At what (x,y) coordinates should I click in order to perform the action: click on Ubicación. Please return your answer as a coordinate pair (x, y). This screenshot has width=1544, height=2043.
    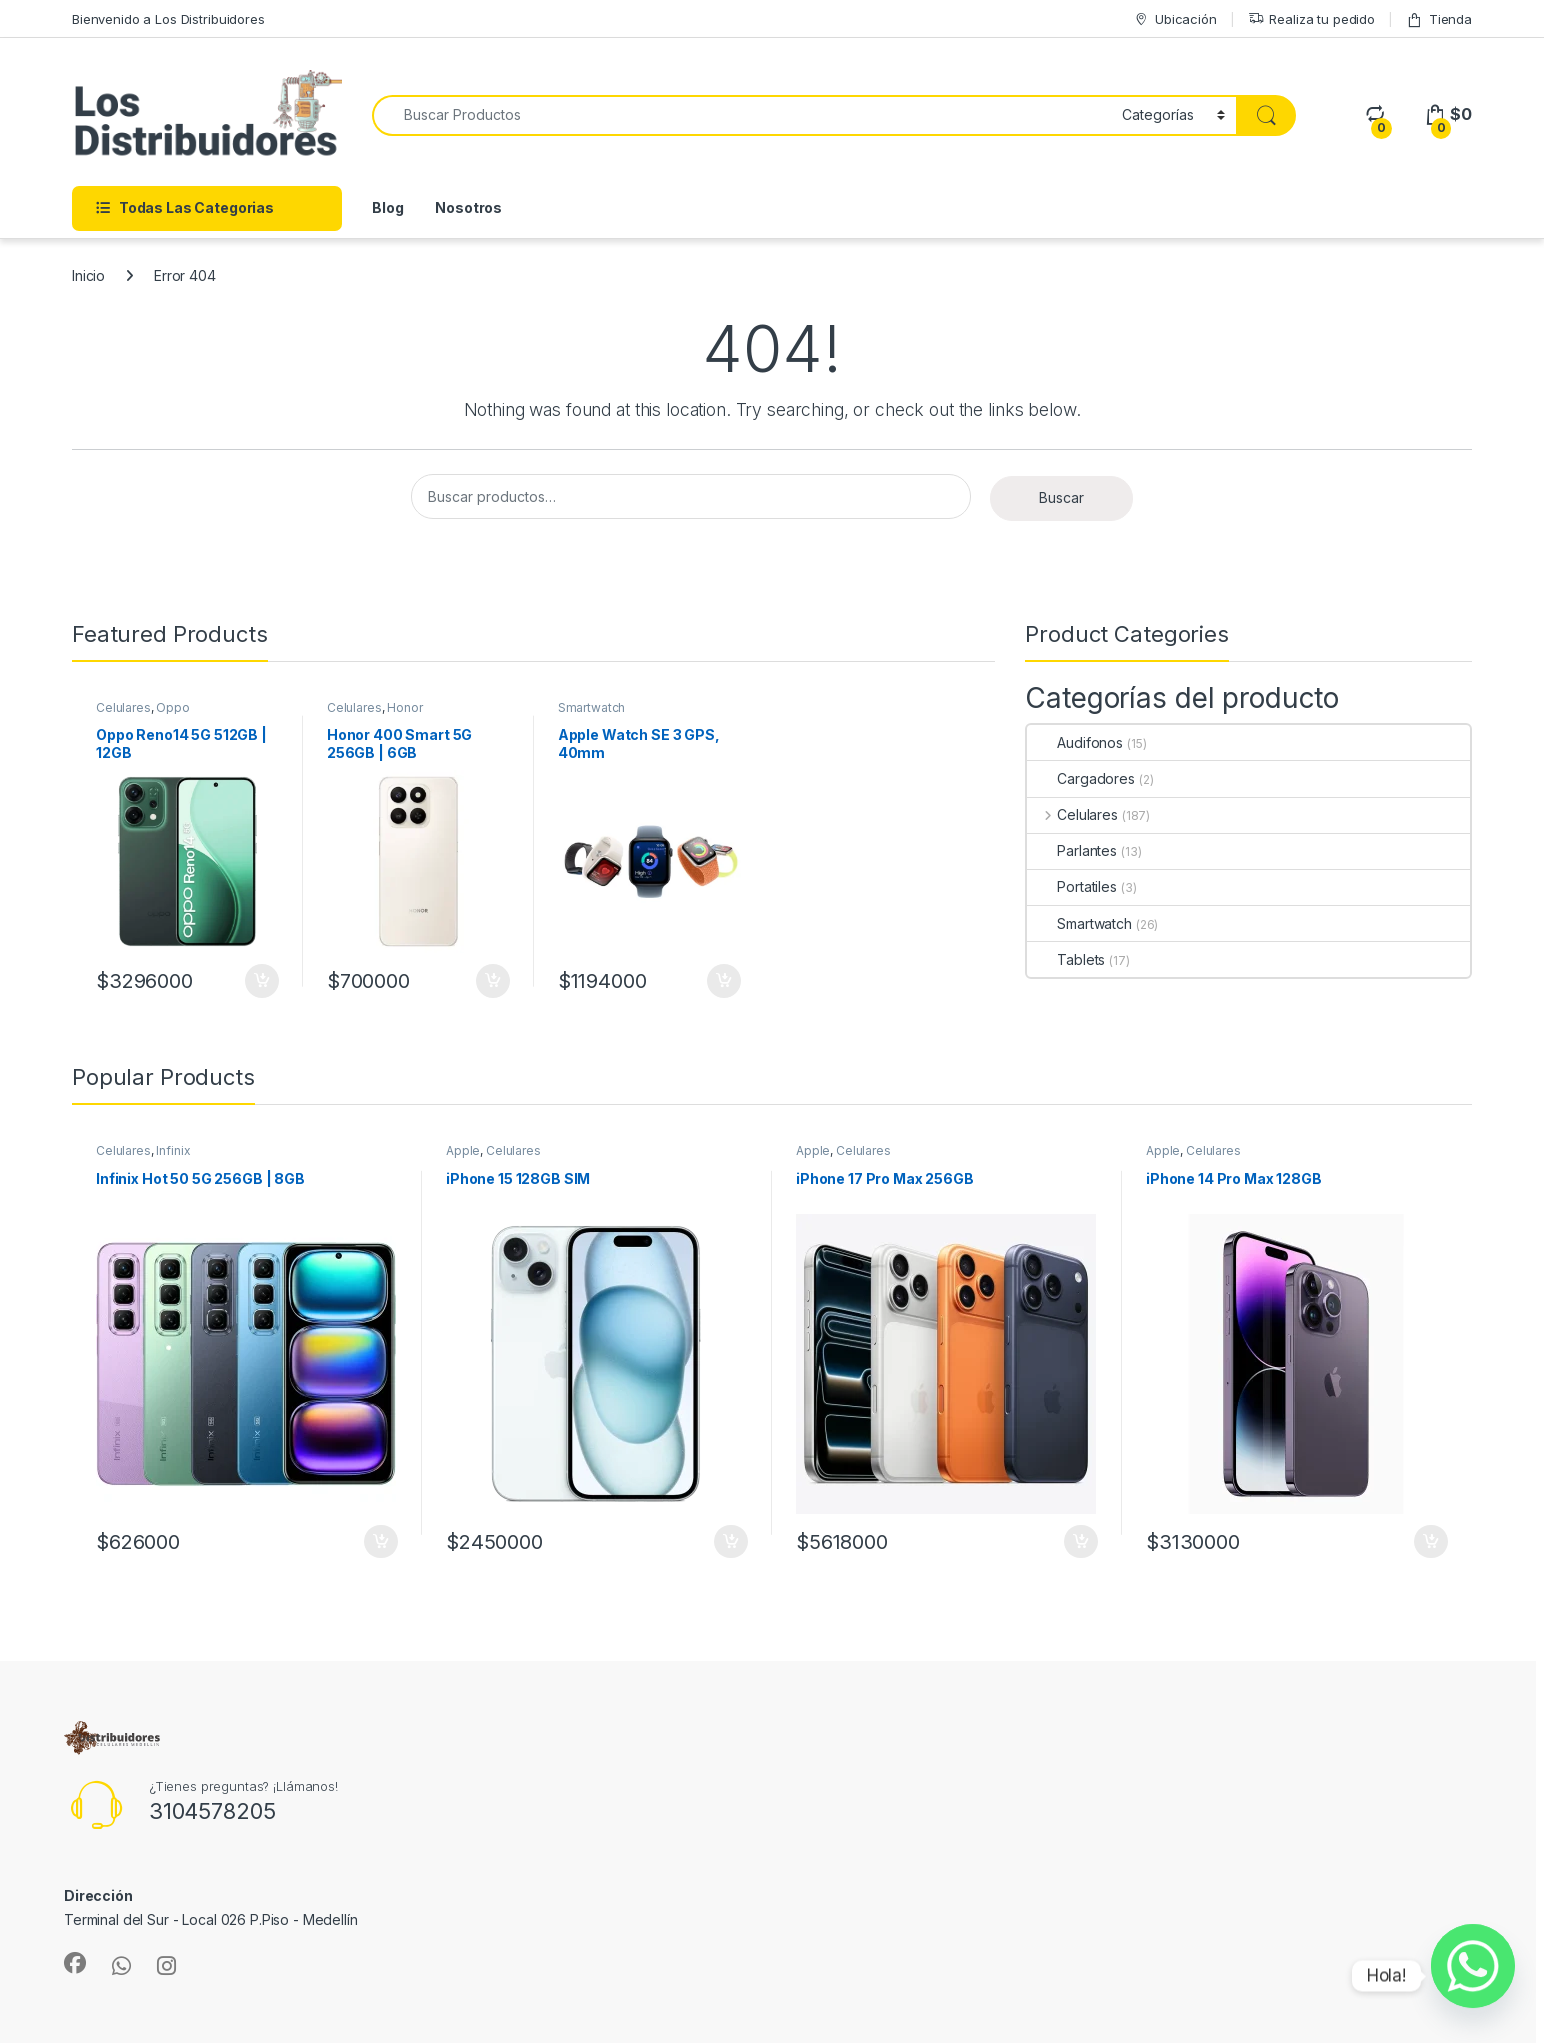
    Looking at the image, I should click on (1175, 19).